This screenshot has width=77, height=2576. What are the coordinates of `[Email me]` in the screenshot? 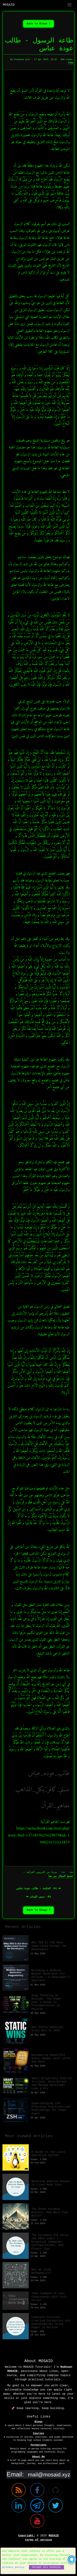 It's located at (38, 2474).